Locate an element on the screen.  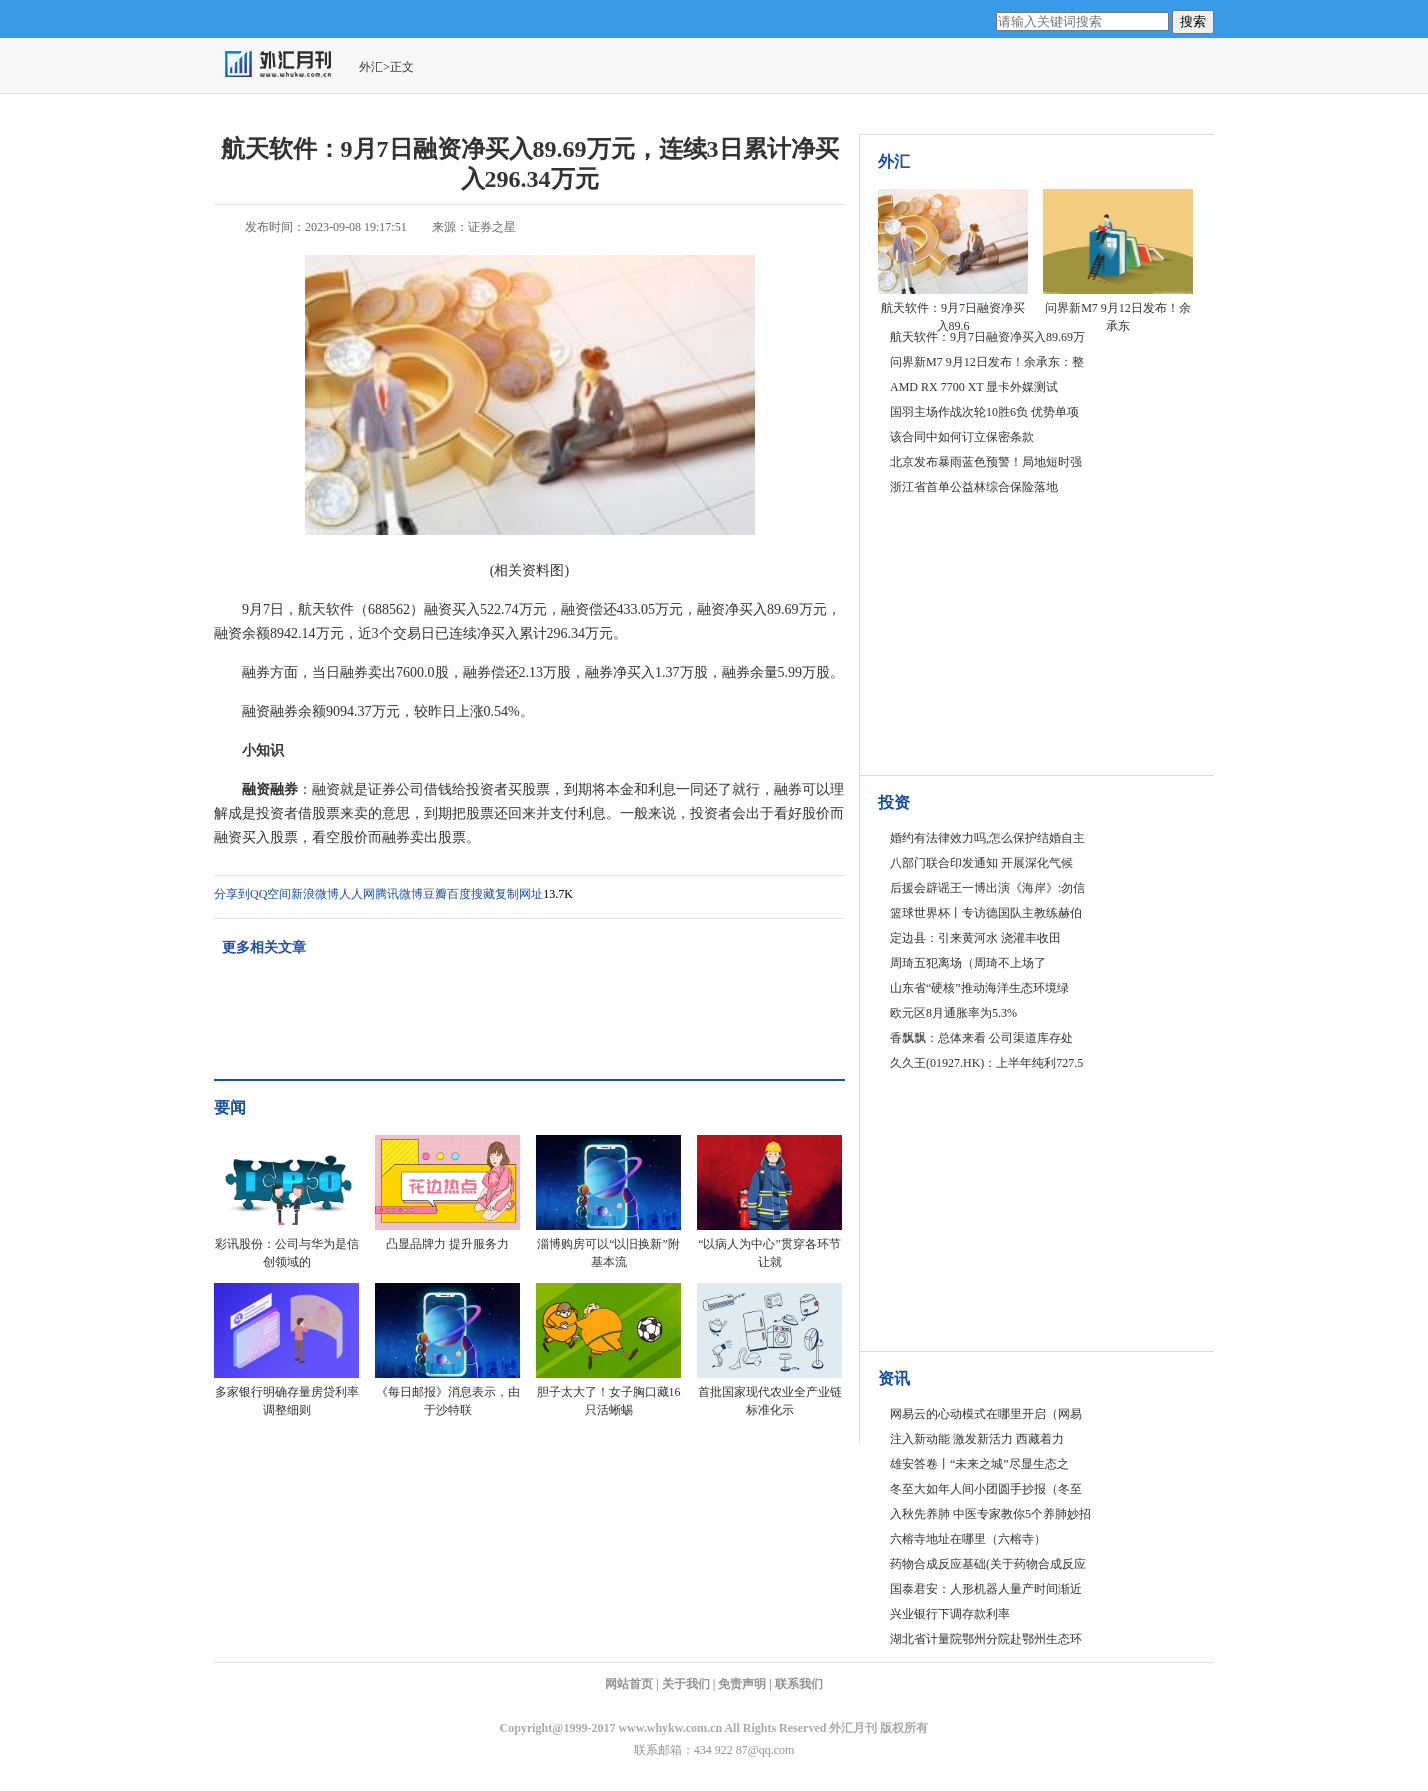
AMD RX 7700 XT 显卡外媒测试 is located at coordinates (974, 387).